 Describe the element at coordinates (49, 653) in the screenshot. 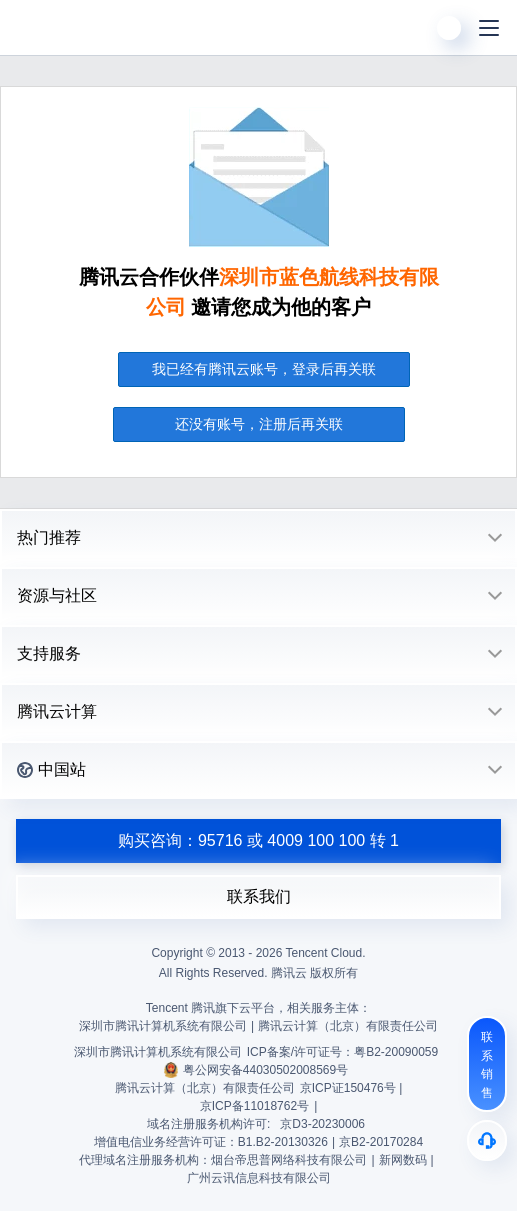

I see `支持服务` at that location.